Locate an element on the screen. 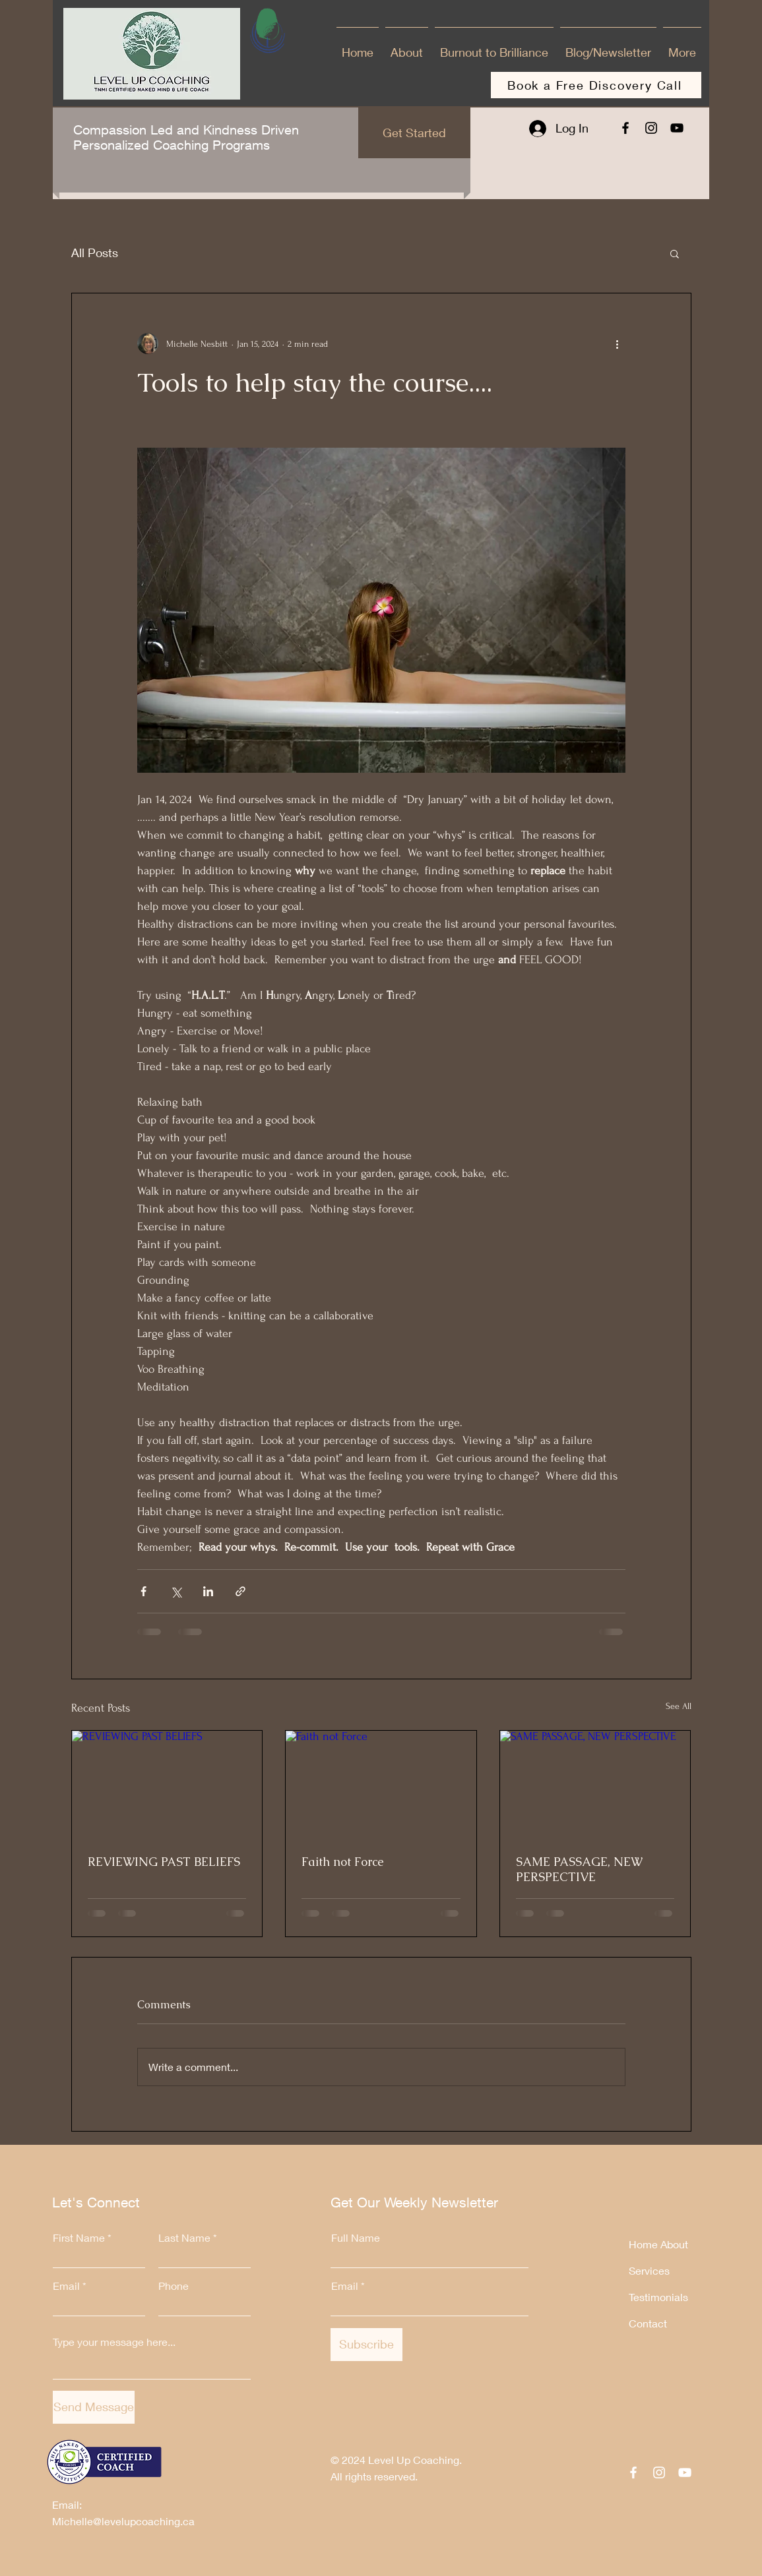  All Posts is located at coordinates (94, 252).